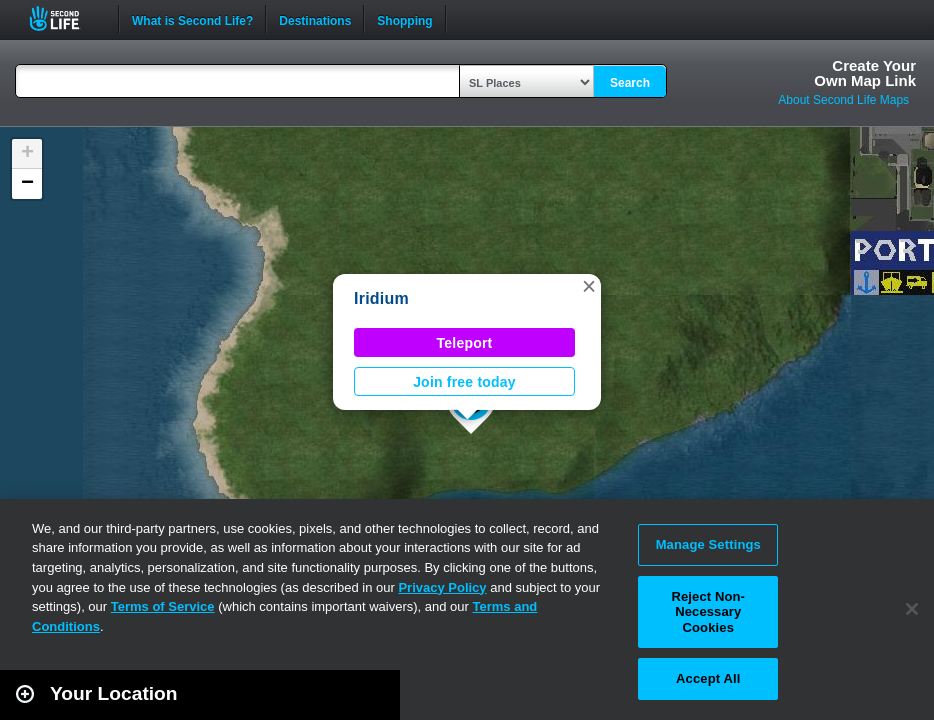  Describe the element at coordinates (65, 18) in the screenshot. I see `Second Life` at that location.